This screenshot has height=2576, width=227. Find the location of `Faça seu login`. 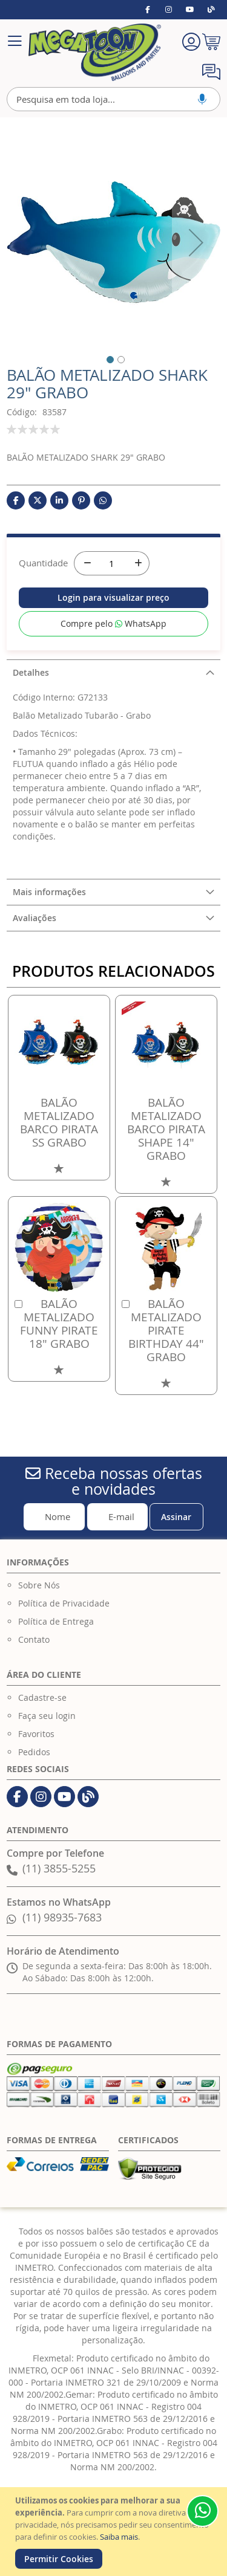

Faça seu login is located at coordinates (47, 1715).